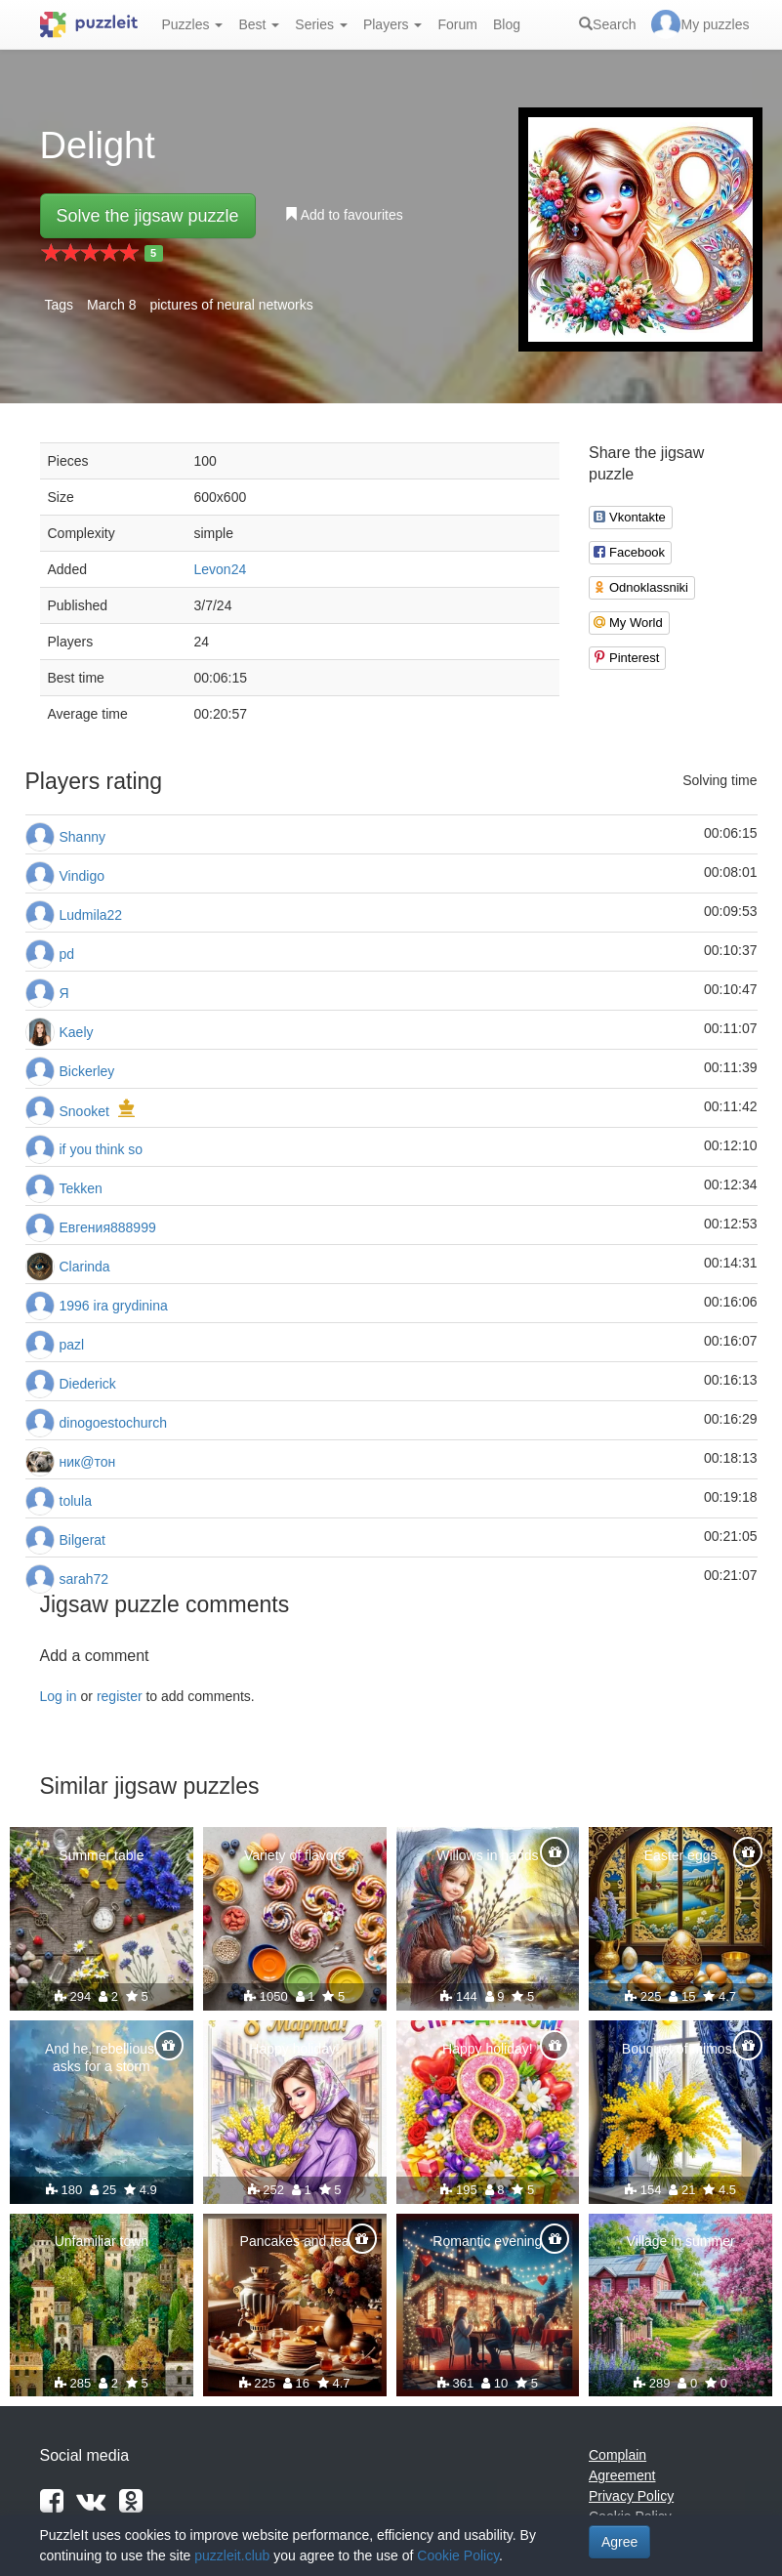  I want to click on Clarinda, so click(85, 1266).